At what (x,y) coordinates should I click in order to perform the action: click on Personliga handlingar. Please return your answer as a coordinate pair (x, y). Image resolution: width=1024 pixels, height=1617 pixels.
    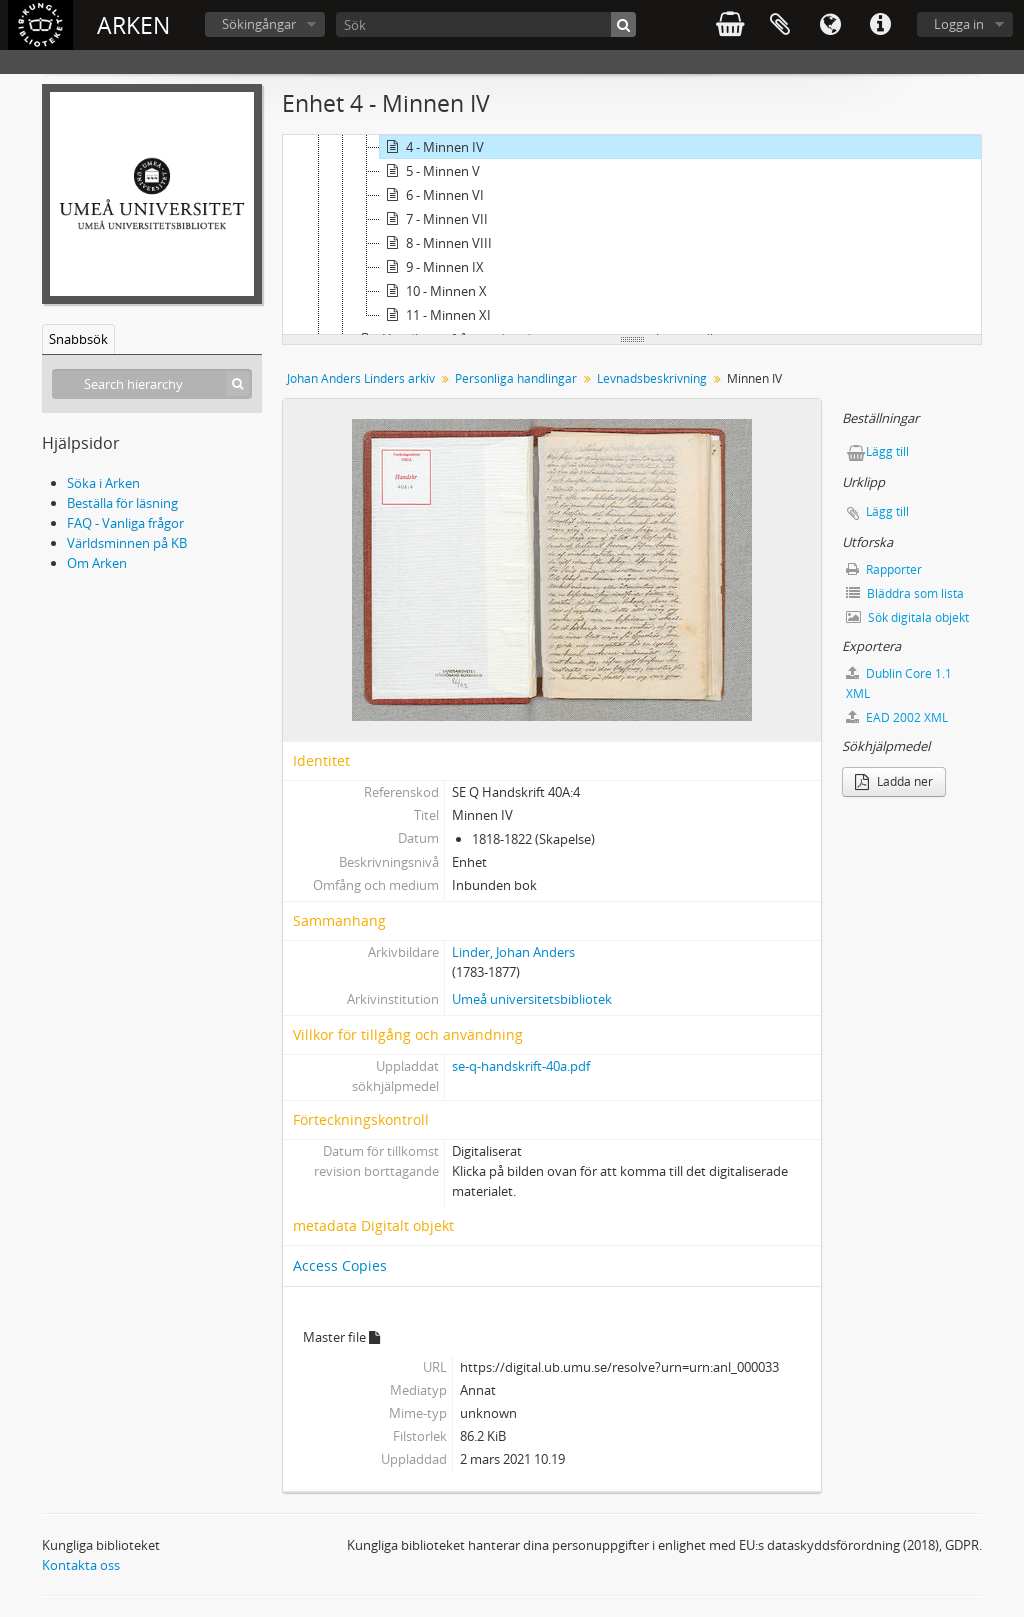
    Looking at the image, I should click on (516, 378).